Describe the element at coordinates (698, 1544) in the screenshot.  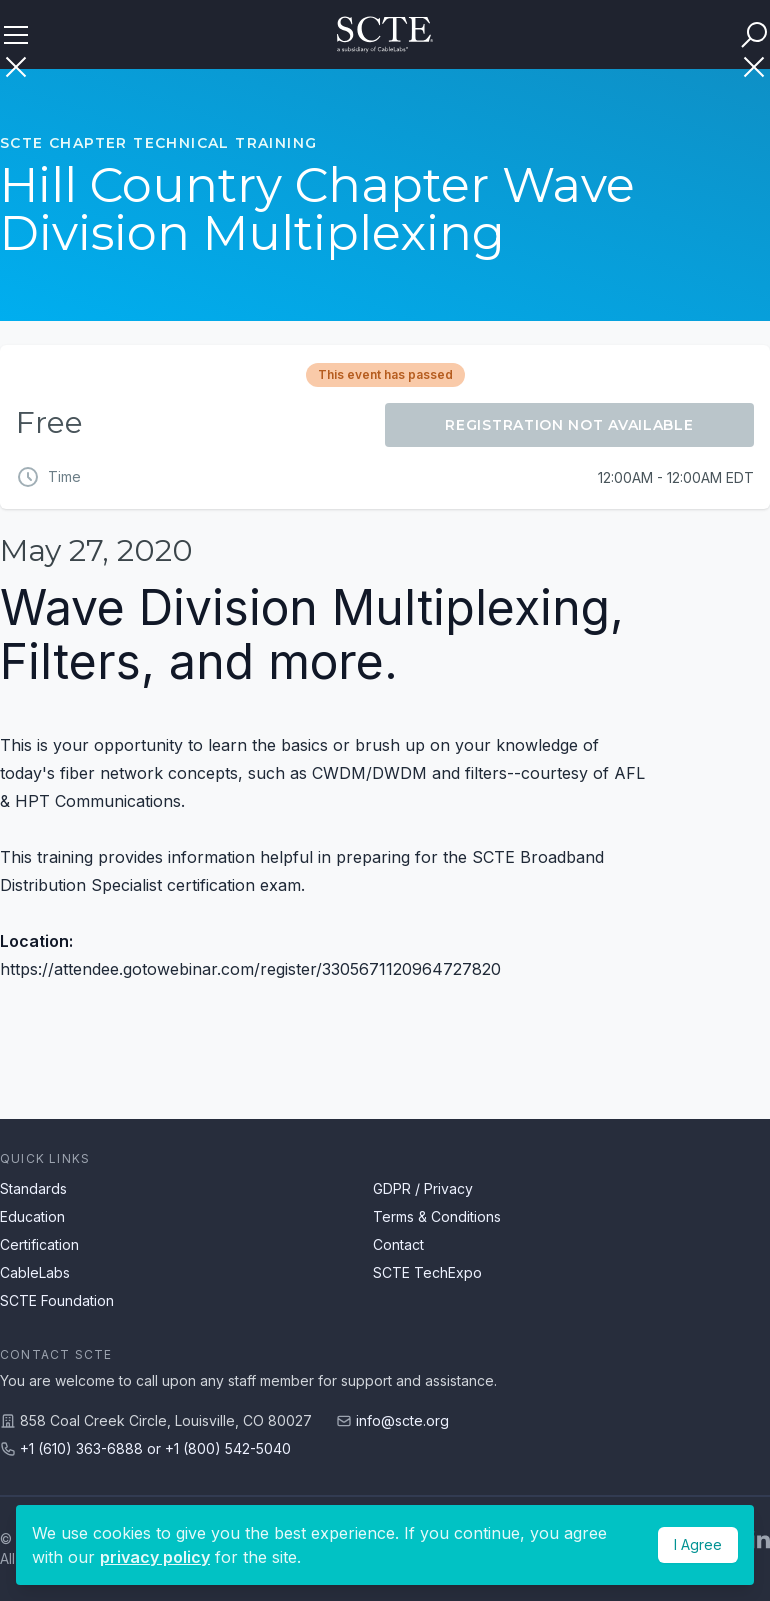
I see `I Agree` at that location.